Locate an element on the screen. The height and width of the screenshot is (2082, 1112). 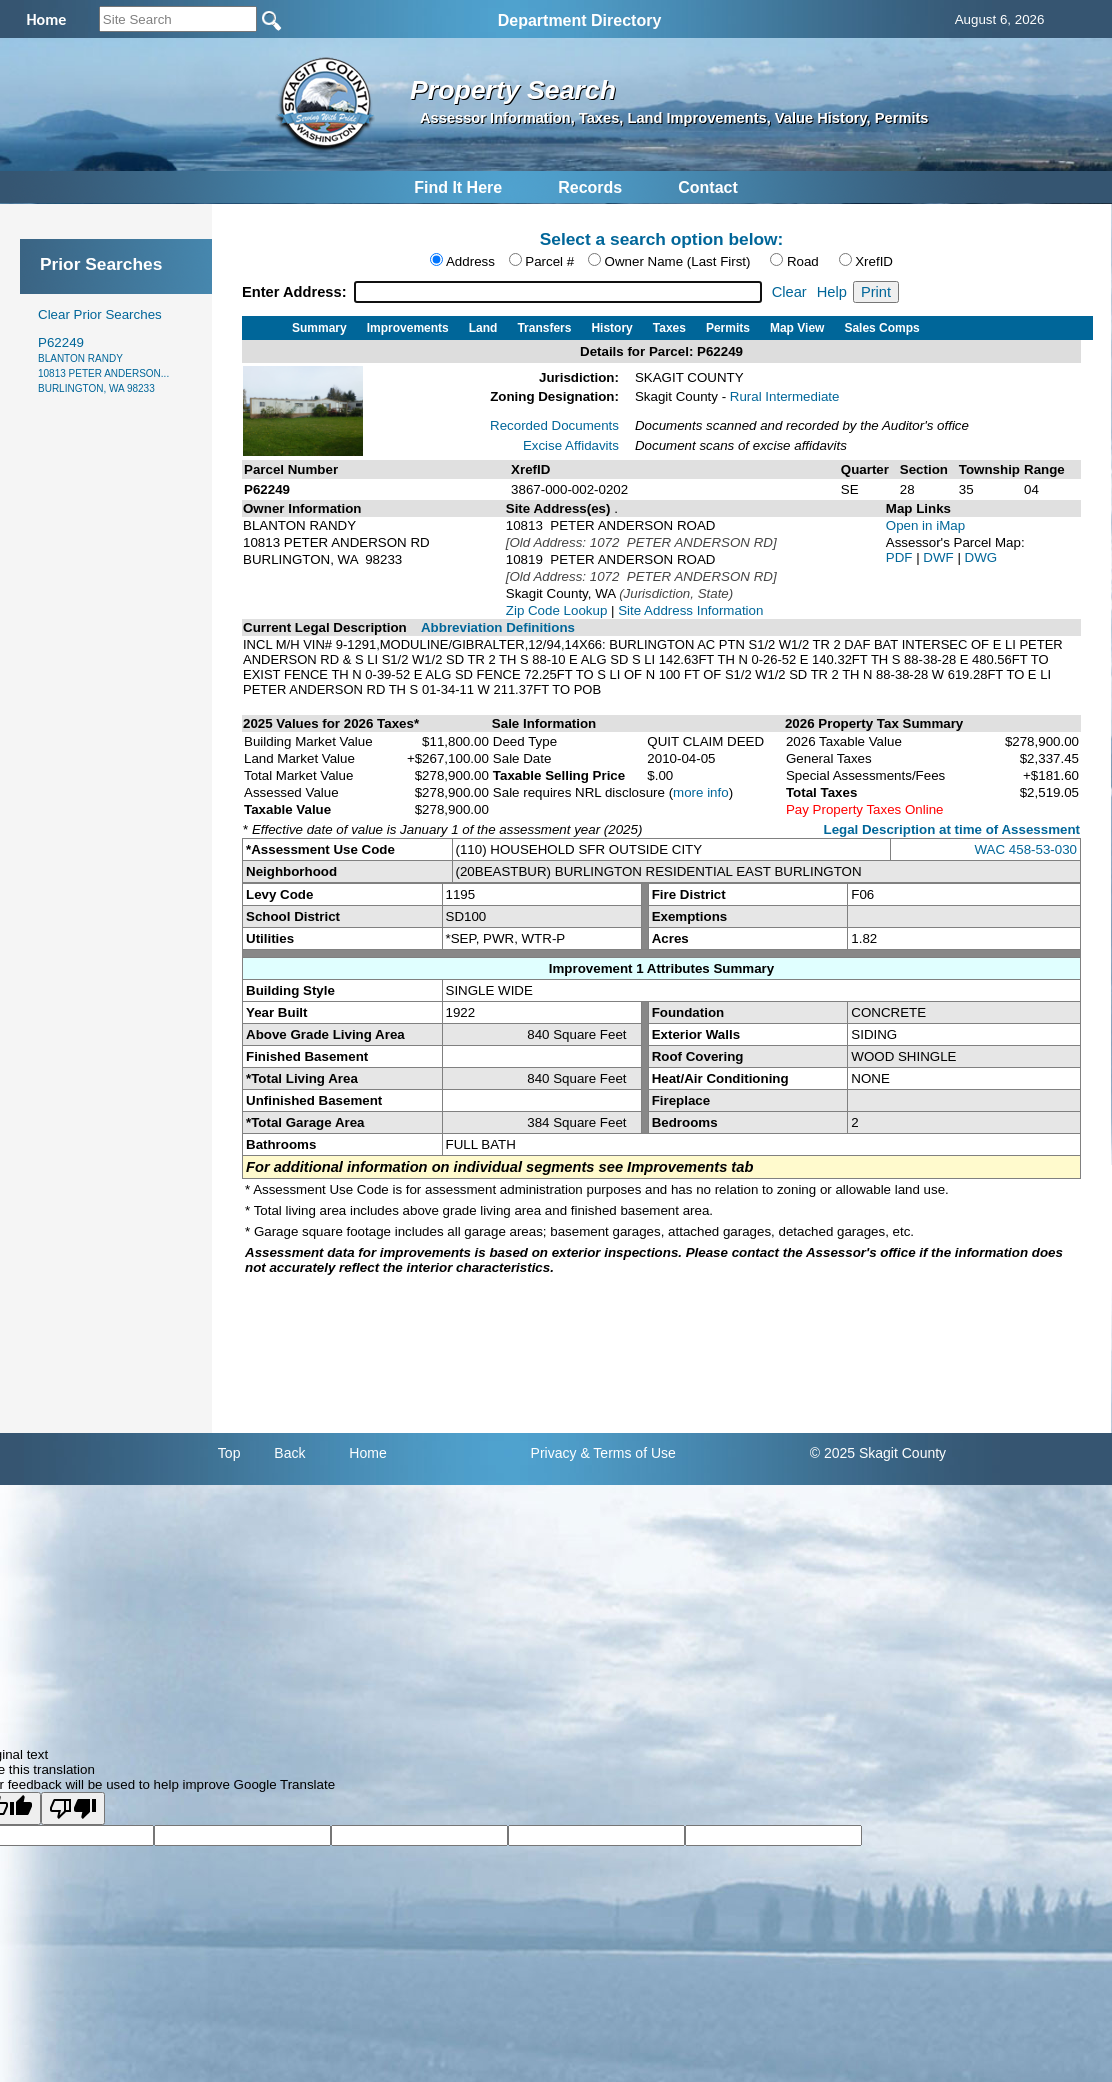
Department Directory is located at coordinates (580, 20).